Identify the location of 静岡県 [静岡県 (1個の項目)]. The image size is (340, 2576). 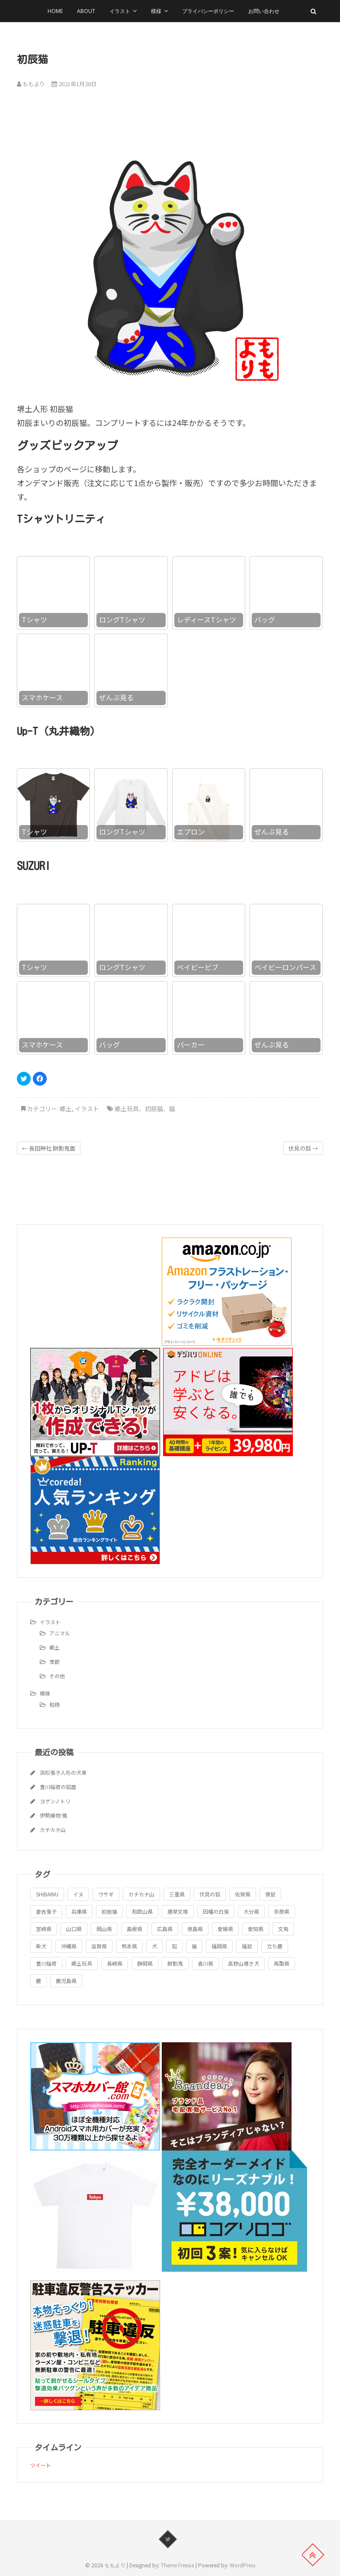
(145, 1963).